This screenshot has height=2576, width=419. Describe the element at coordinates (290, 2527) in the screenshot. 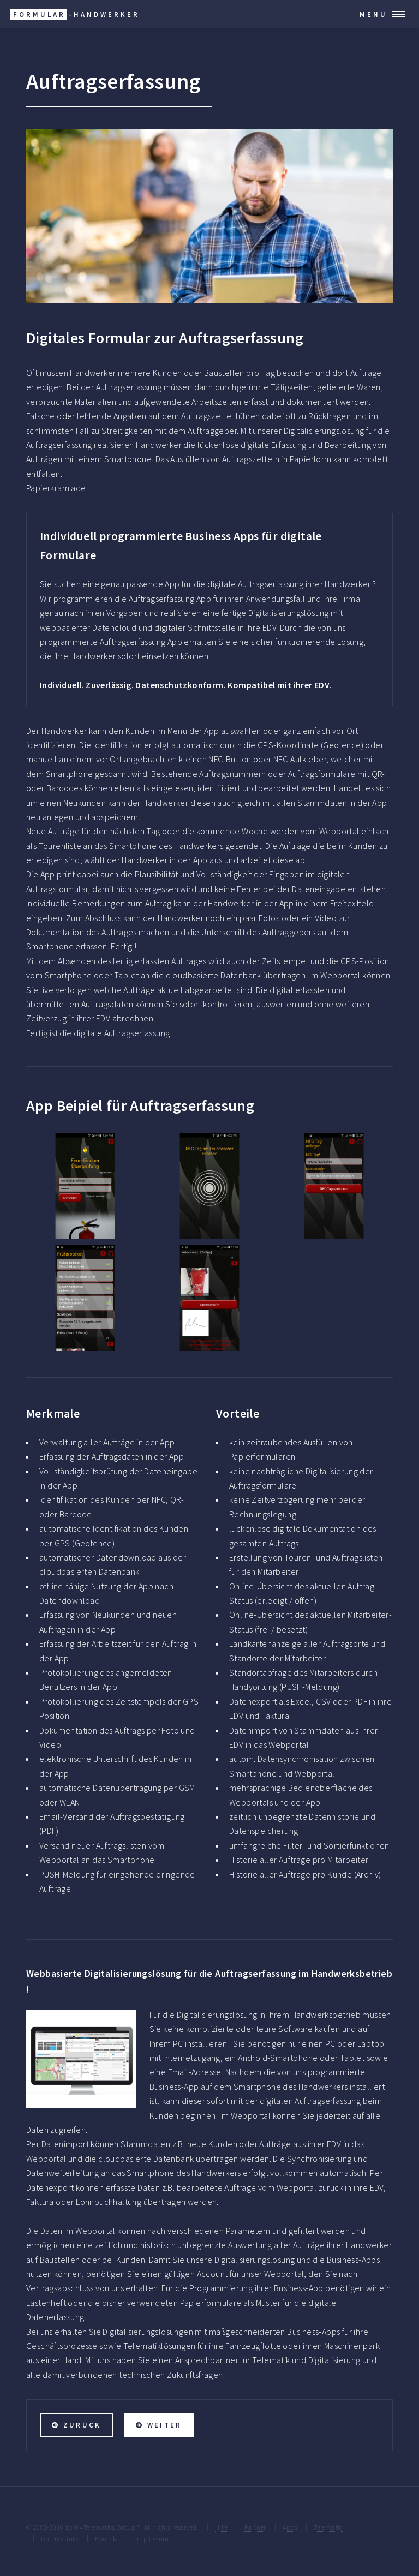

I see `Apps` at that location.